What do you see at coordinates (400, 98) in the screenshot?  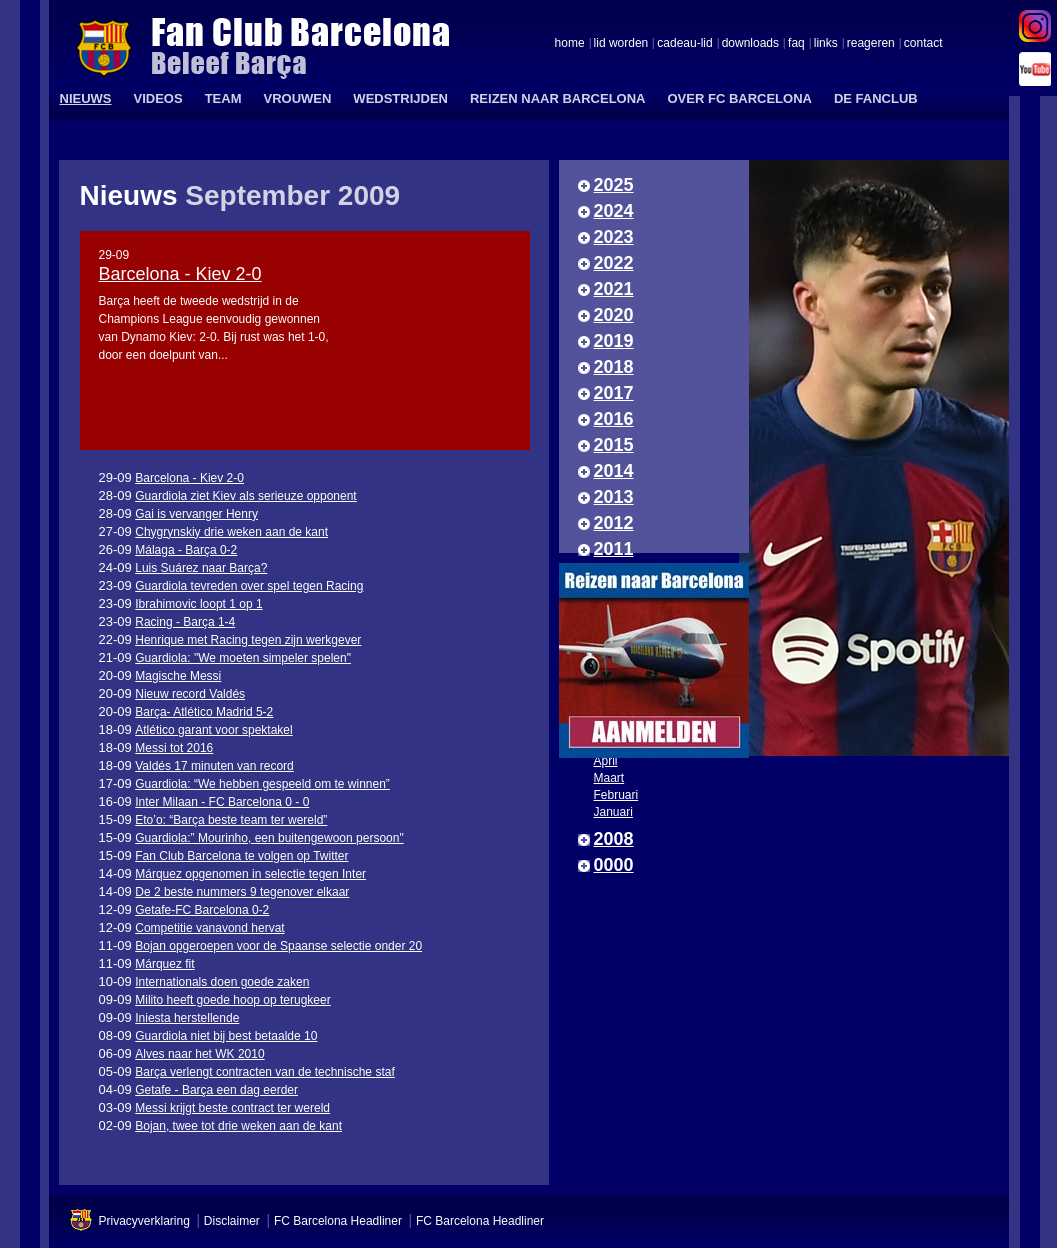 I see `WEDSTRIJDEN` at bounding box center [400, 98].